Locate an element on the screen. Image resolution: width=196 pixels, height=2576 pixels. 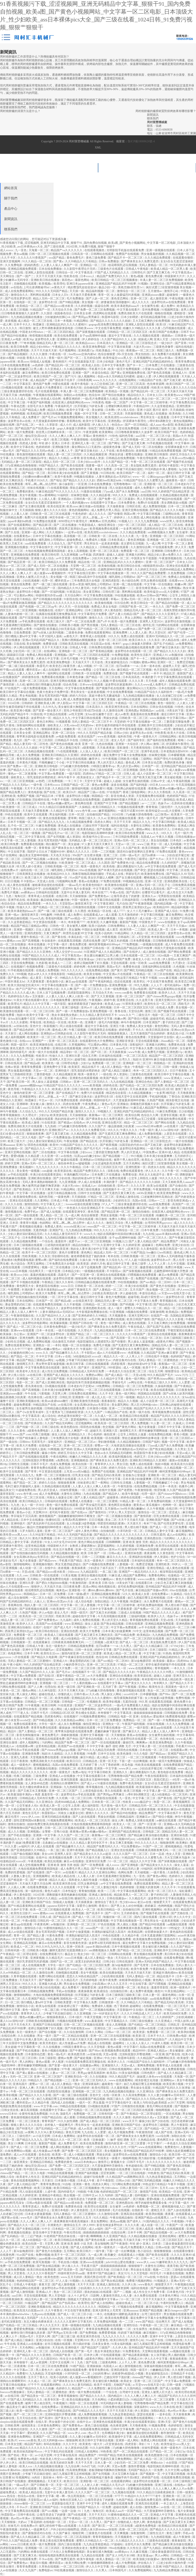
www.污污 is located at coordinates (181, 1375).